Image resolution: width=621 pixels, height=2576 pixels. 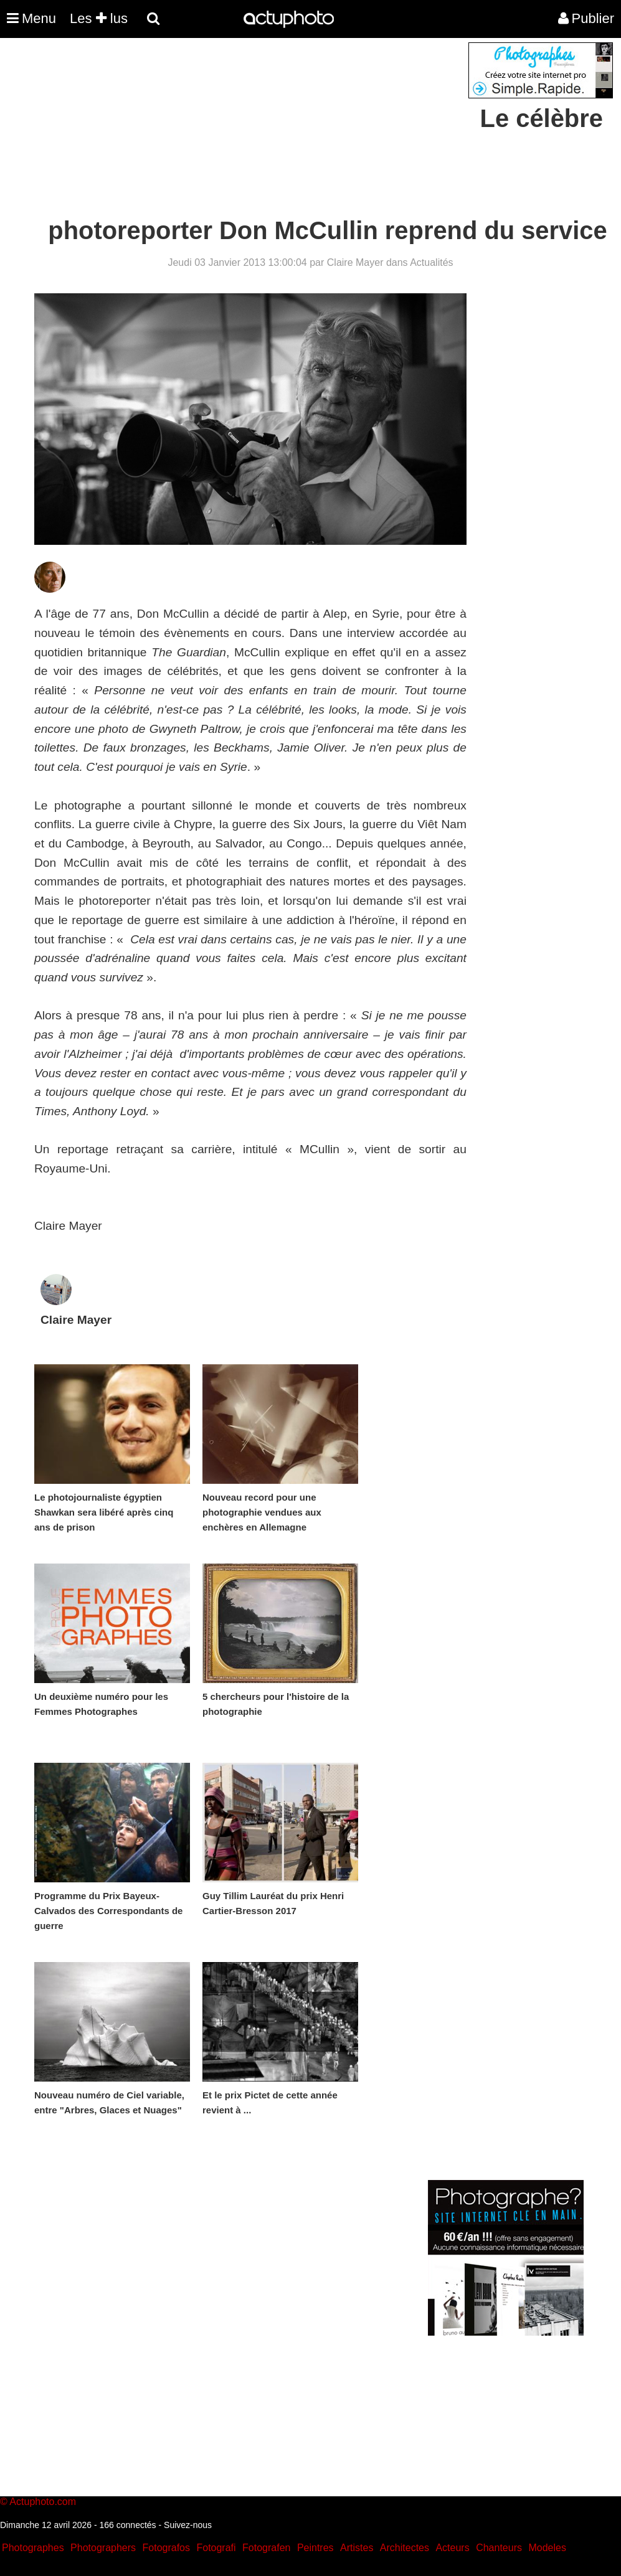 I want to click on Suivez-nous, so click(x=188, y=2525).